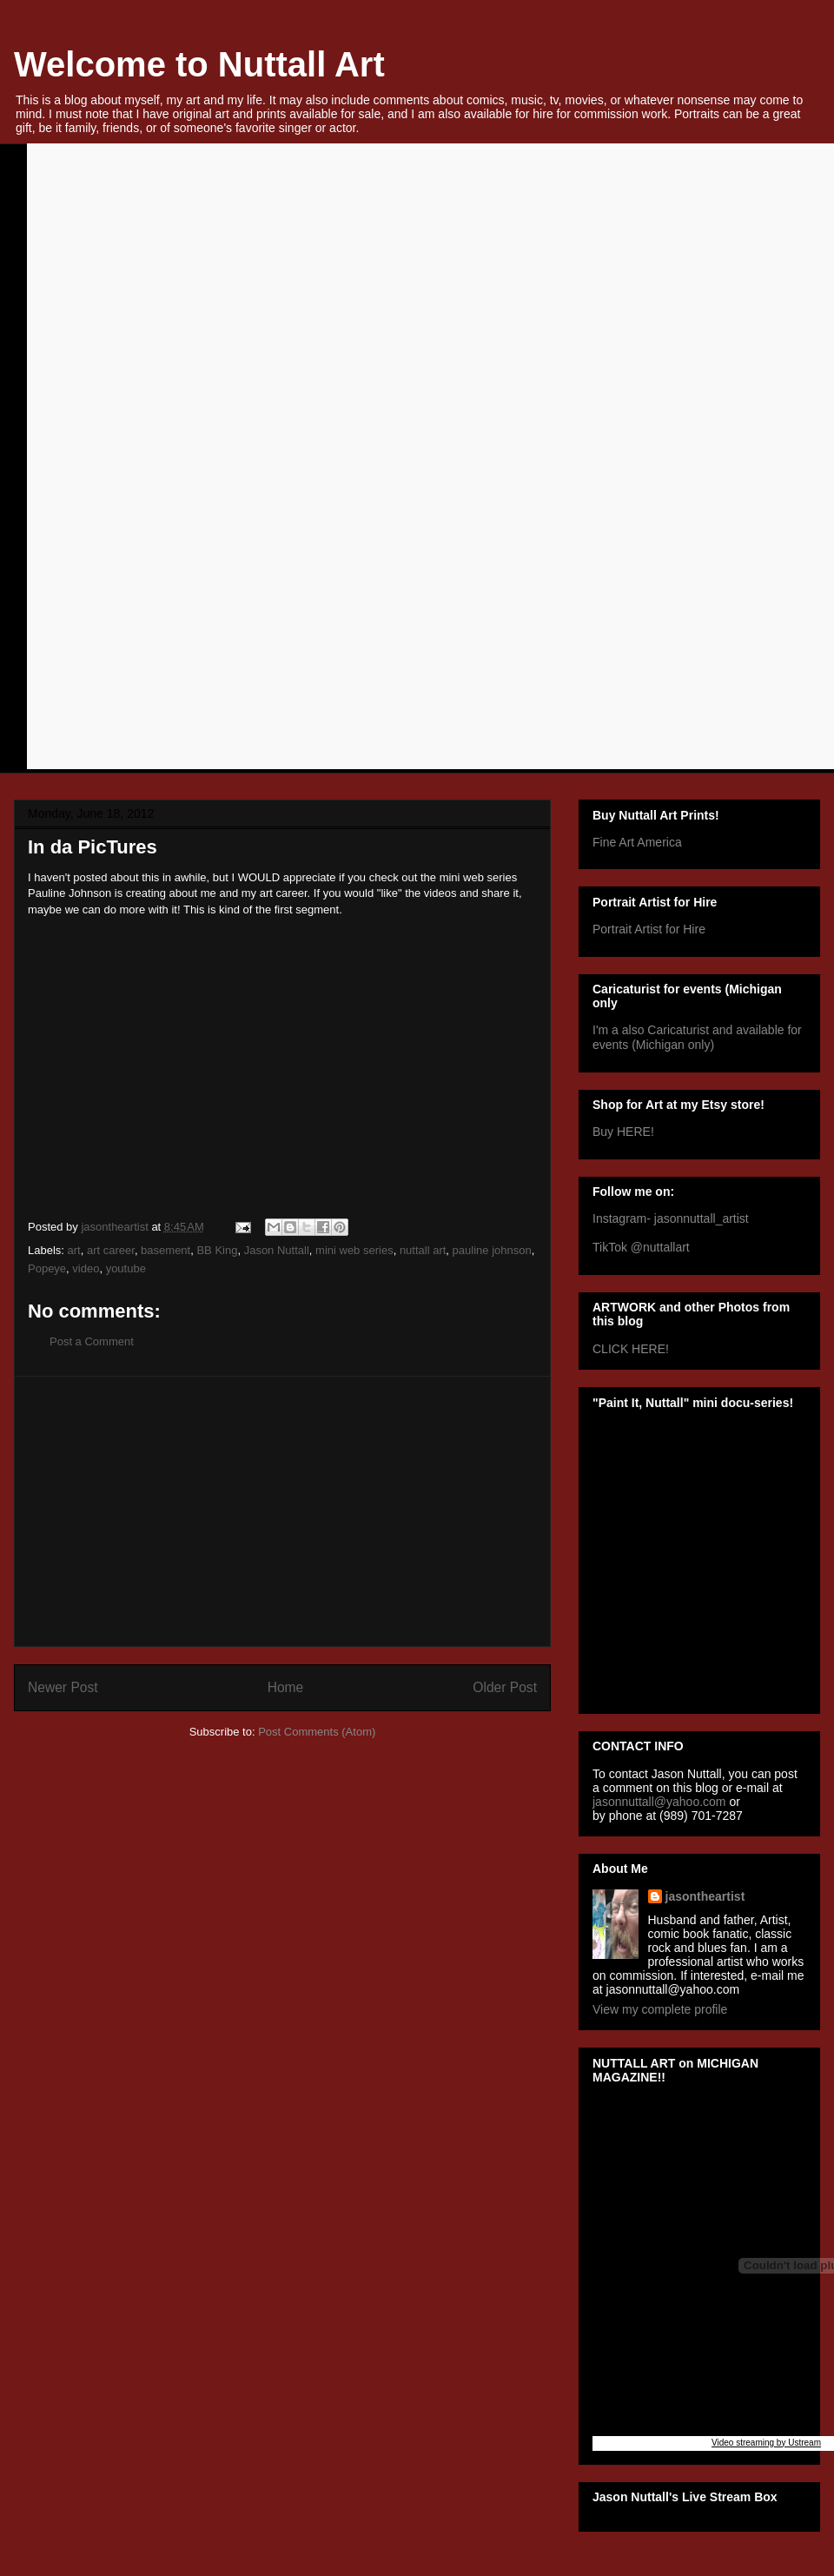  What do you see at coordinates (648, 929) in the screenshot?
I see `Portrait Artist for Hire` at bounding box center [648, 929].